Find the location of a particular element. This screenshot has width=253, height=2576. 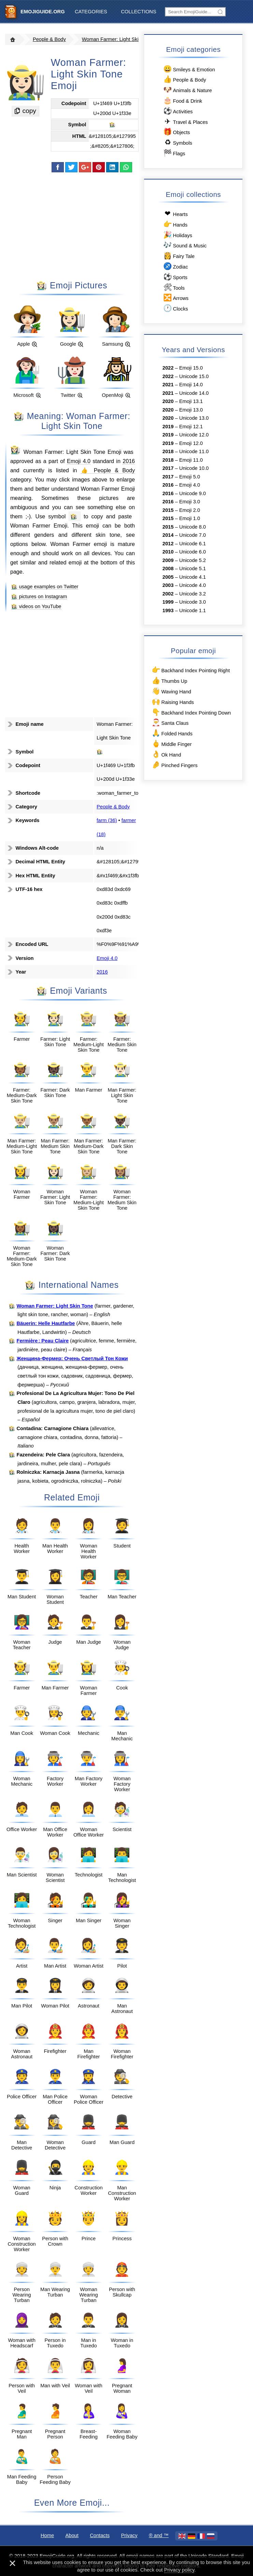

2021 is located at coordinates (168, 384).